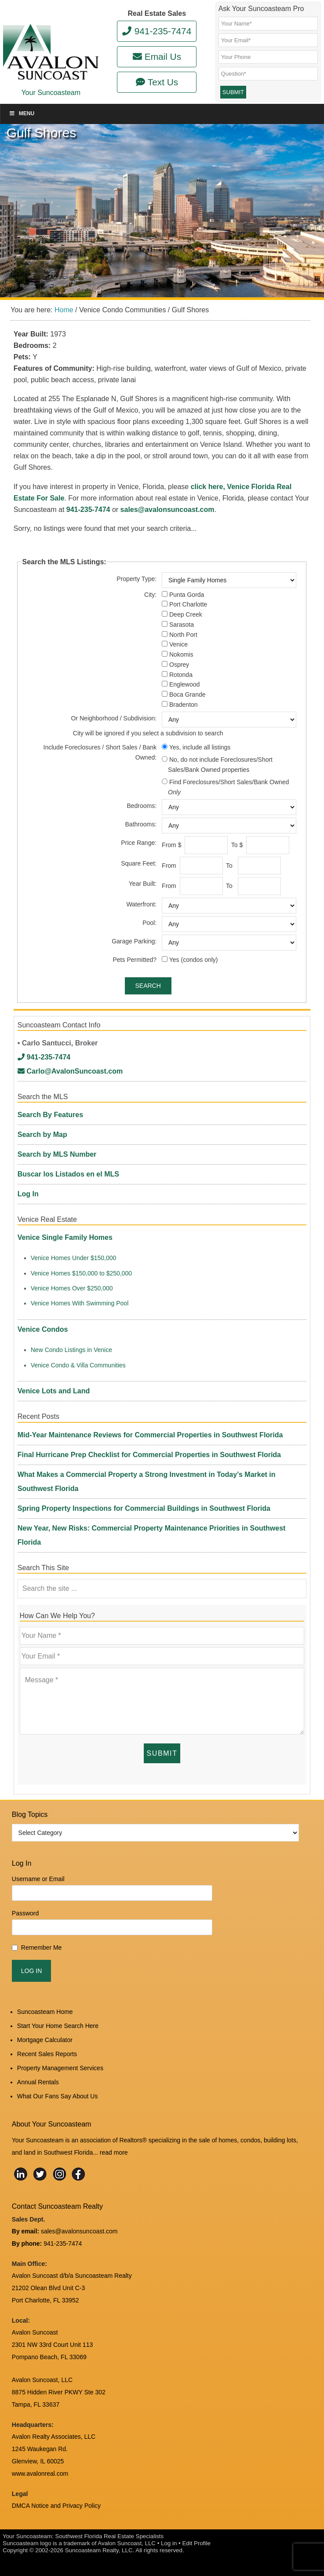 The width and height of the screenshot is (324, 2576). I want to click on Mortgage Calculator, so click(45, 2039).